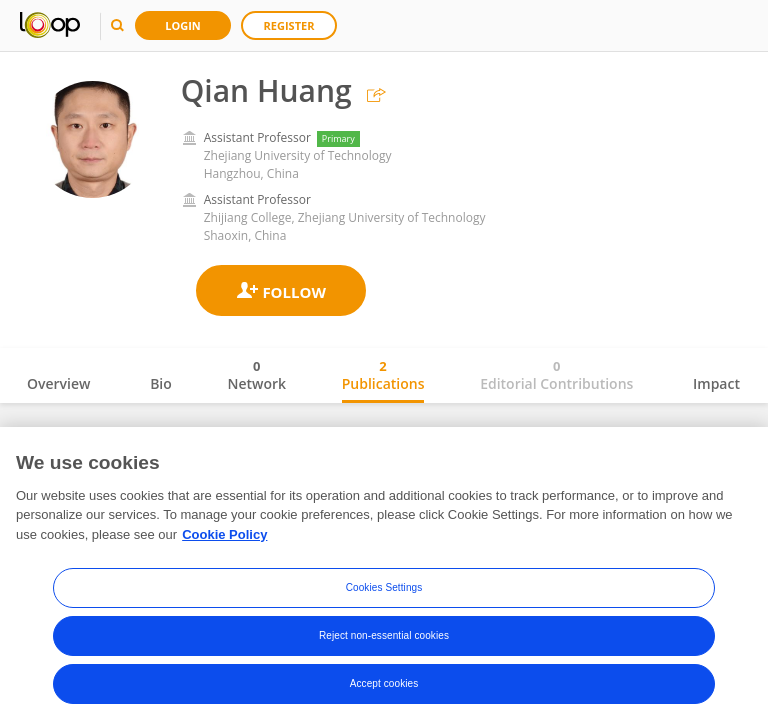 The image size is (768, 720). Describe the element at coordinates (183, 25) in the screenshot. I see `Login` at that location.